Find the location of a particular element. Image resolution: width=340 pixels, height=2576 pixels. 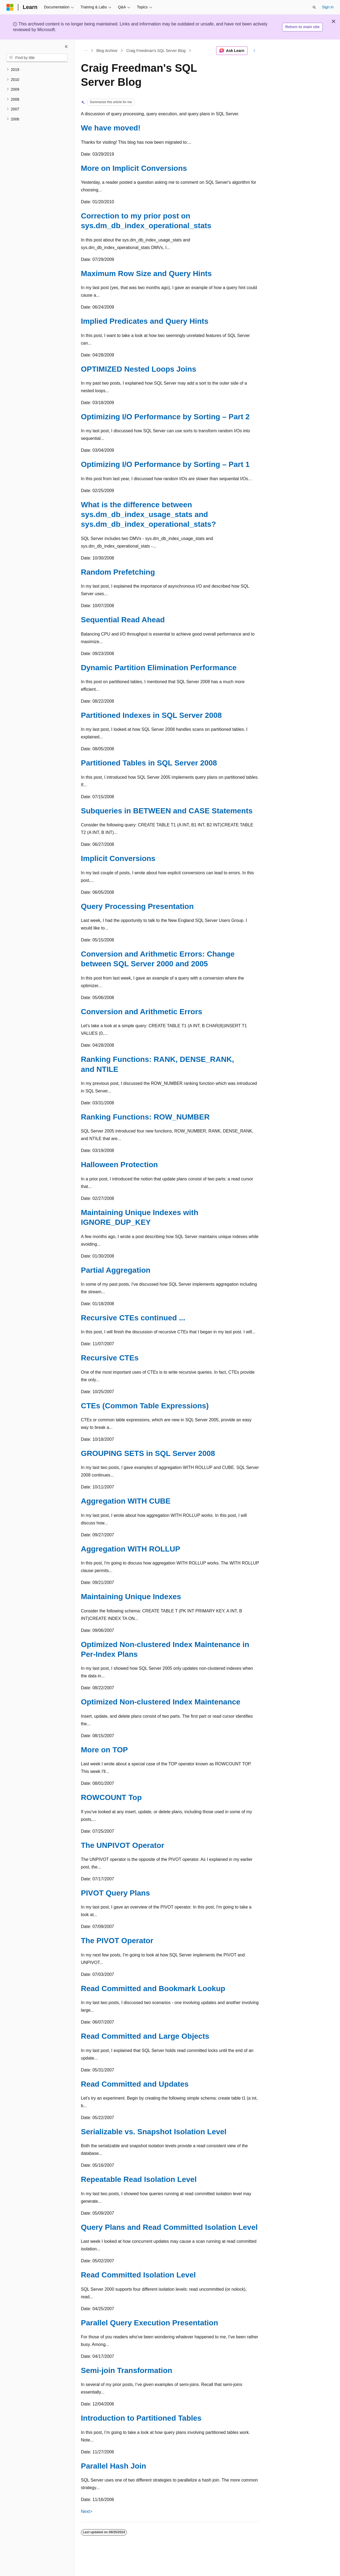

Parallel Query Execution Presentation is located at coordinates (149, 2323).